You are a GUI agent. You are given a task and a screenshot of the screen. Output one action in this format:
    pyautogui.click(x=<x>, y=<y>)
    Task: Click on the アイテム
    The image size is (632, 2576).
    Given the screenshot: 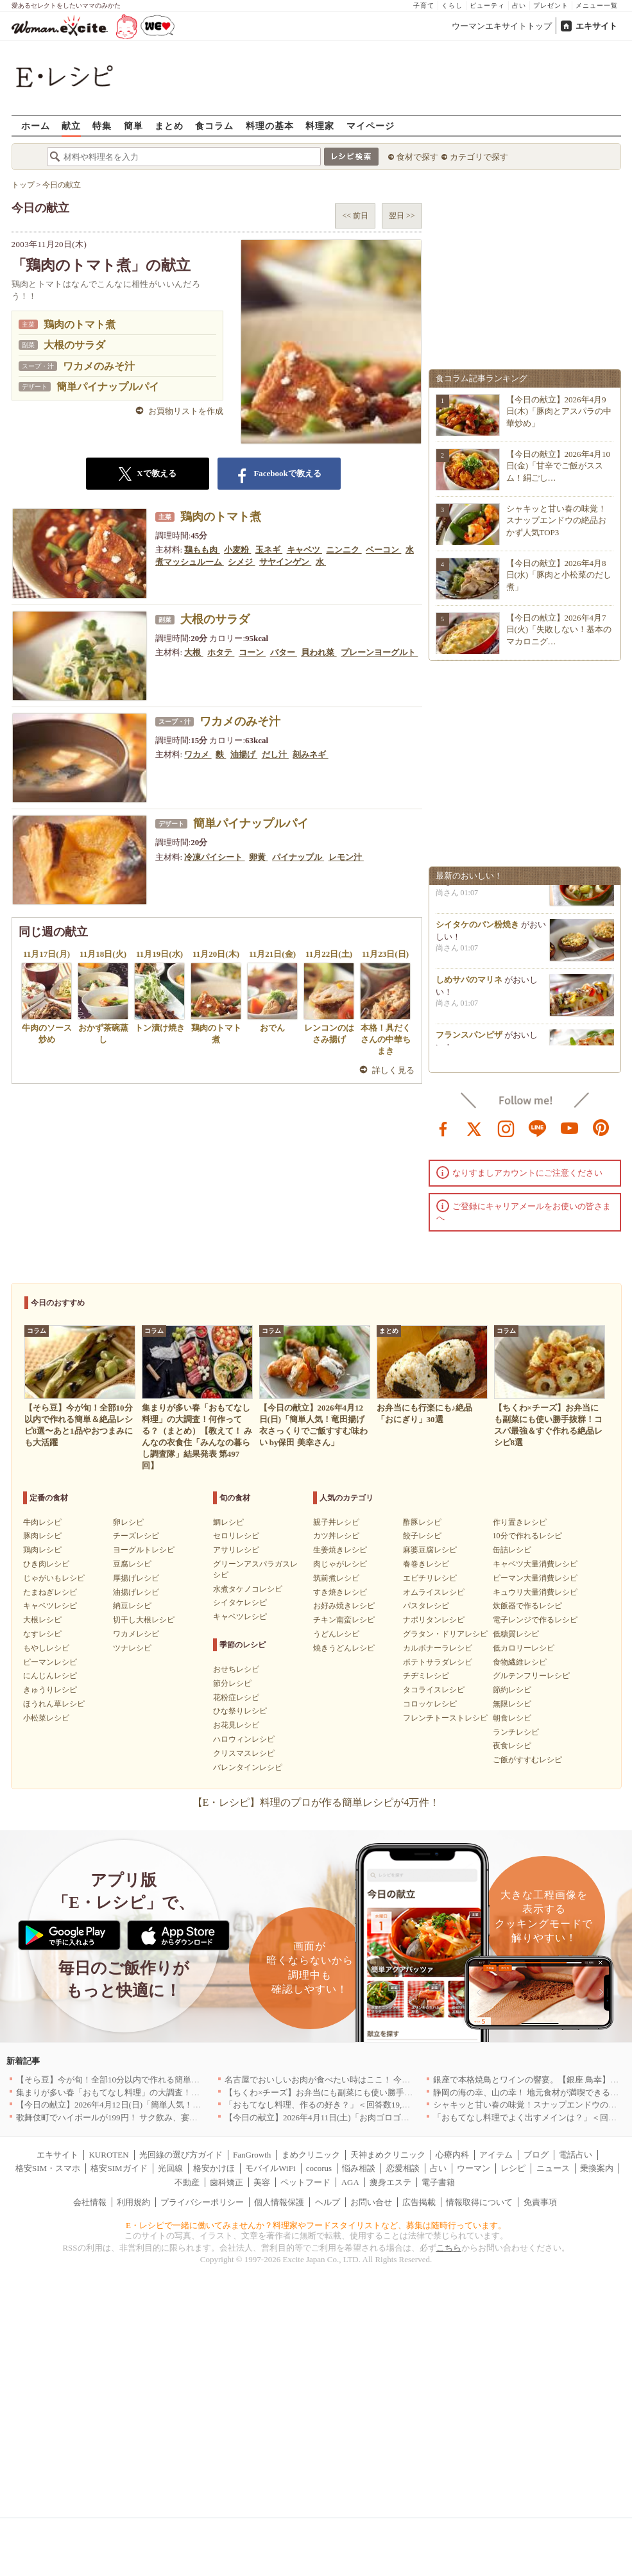 What is the action you would take?
    pyautogui.click(x=496, y=2155)
    